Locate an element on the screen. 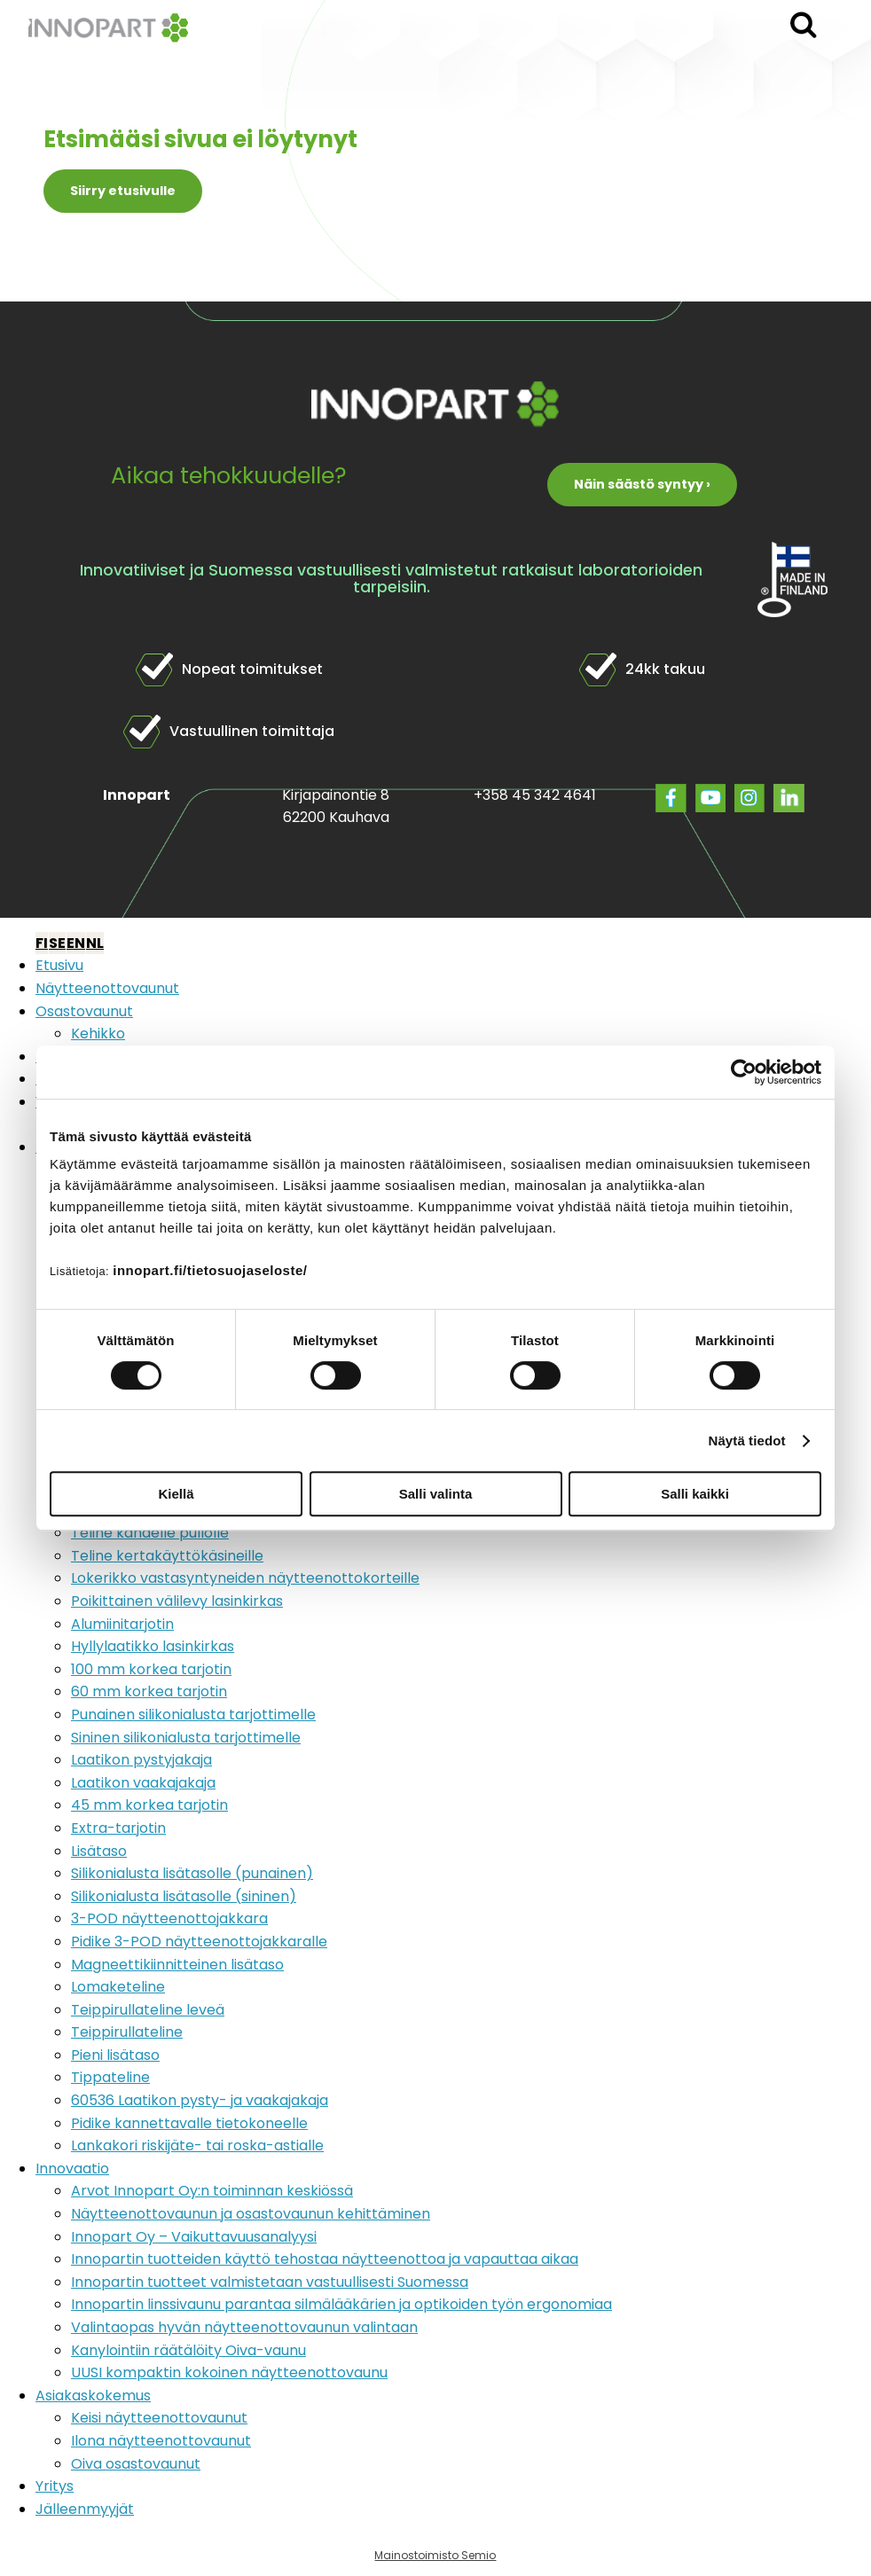 Image resolution: width=871 pixels, height=2576 pixels. FI is located at coordinates (41, 943).